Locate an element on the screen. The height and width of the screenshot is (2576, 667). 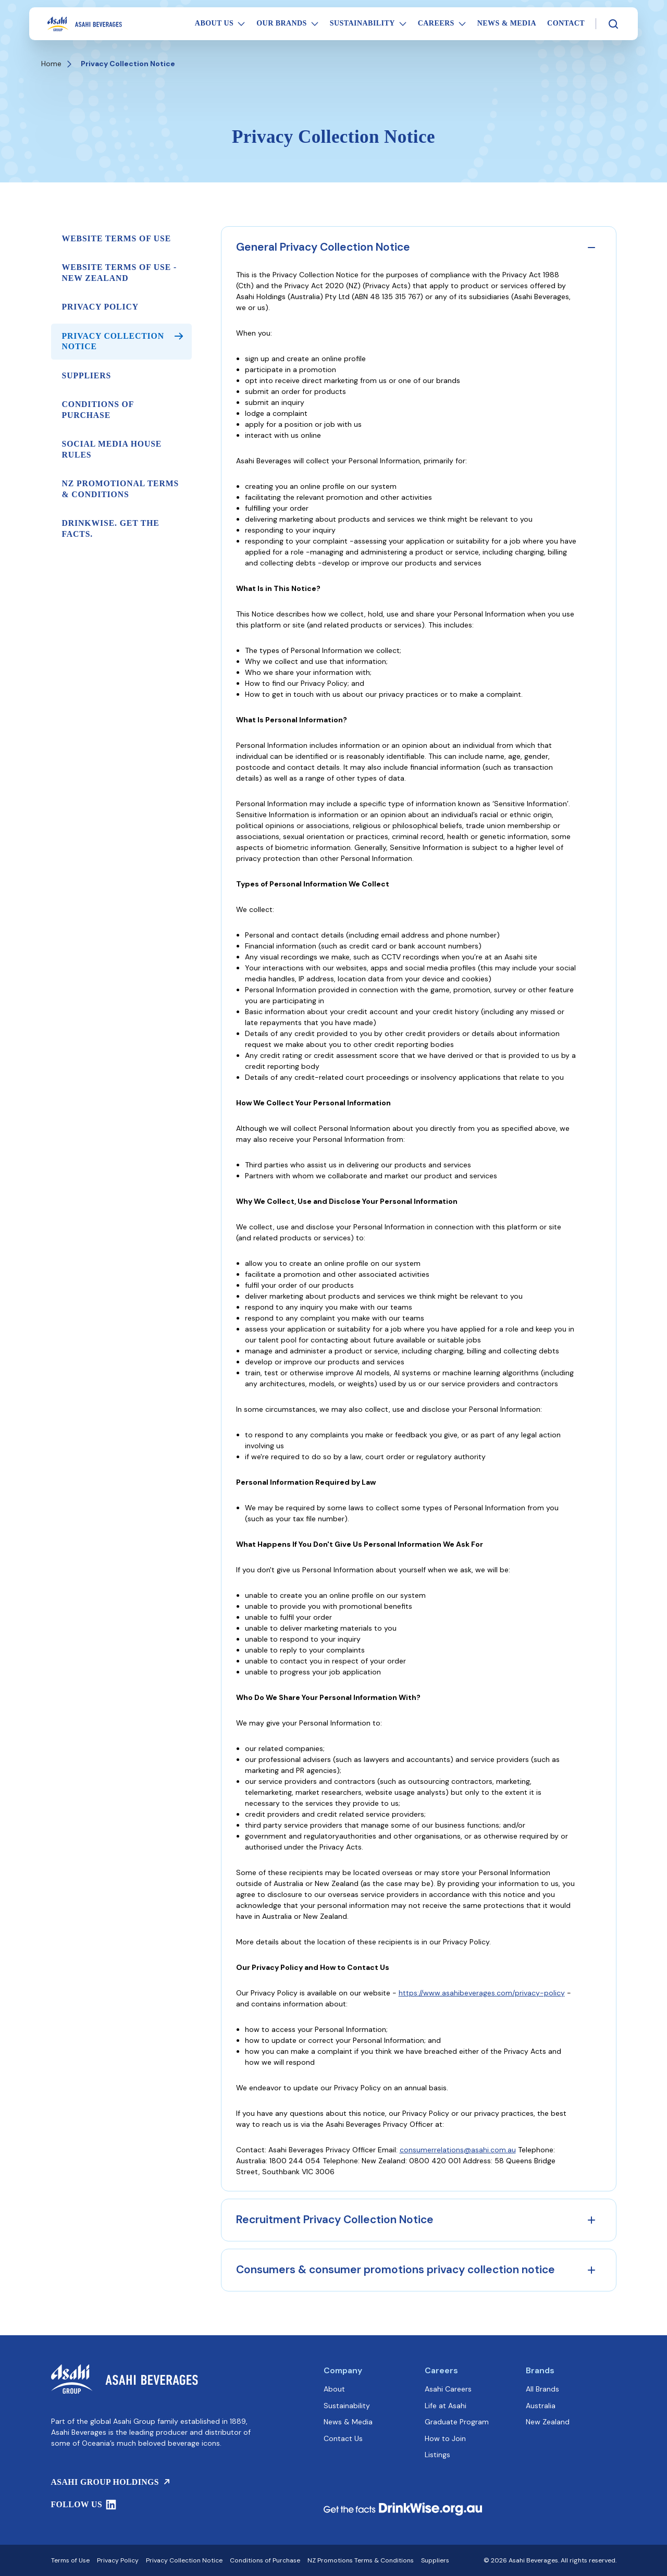
[Expand accordion] is located at coordinates (591, 2220).